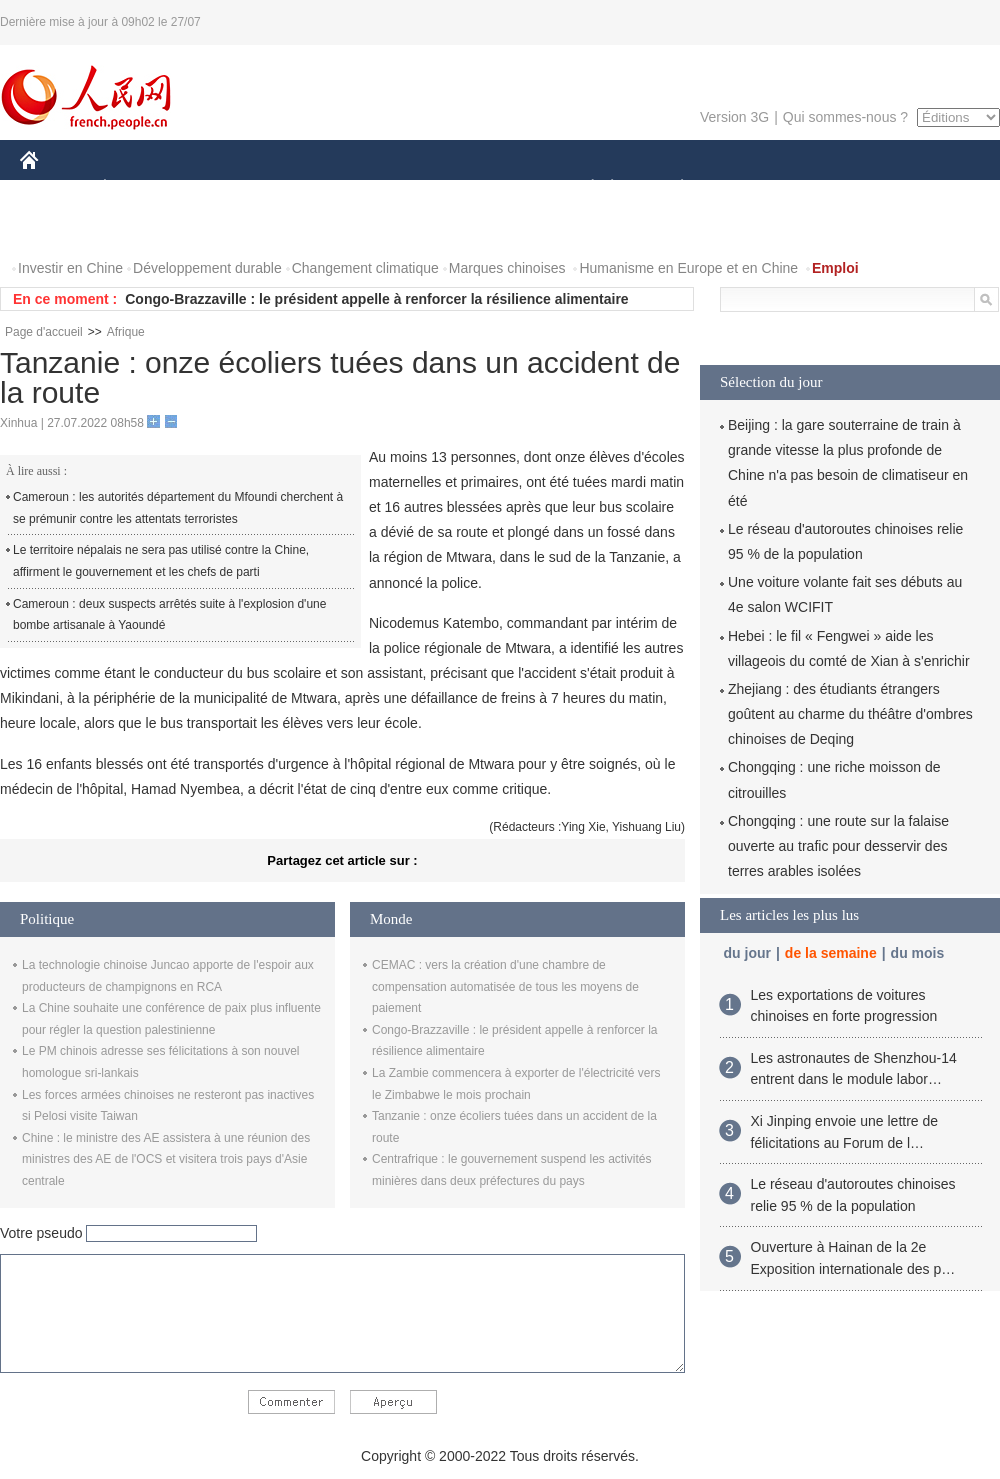  What do you see at coordinates (61, 228) in the screenshot?
I see `PHOTOS` at bounding box center [61, 228].